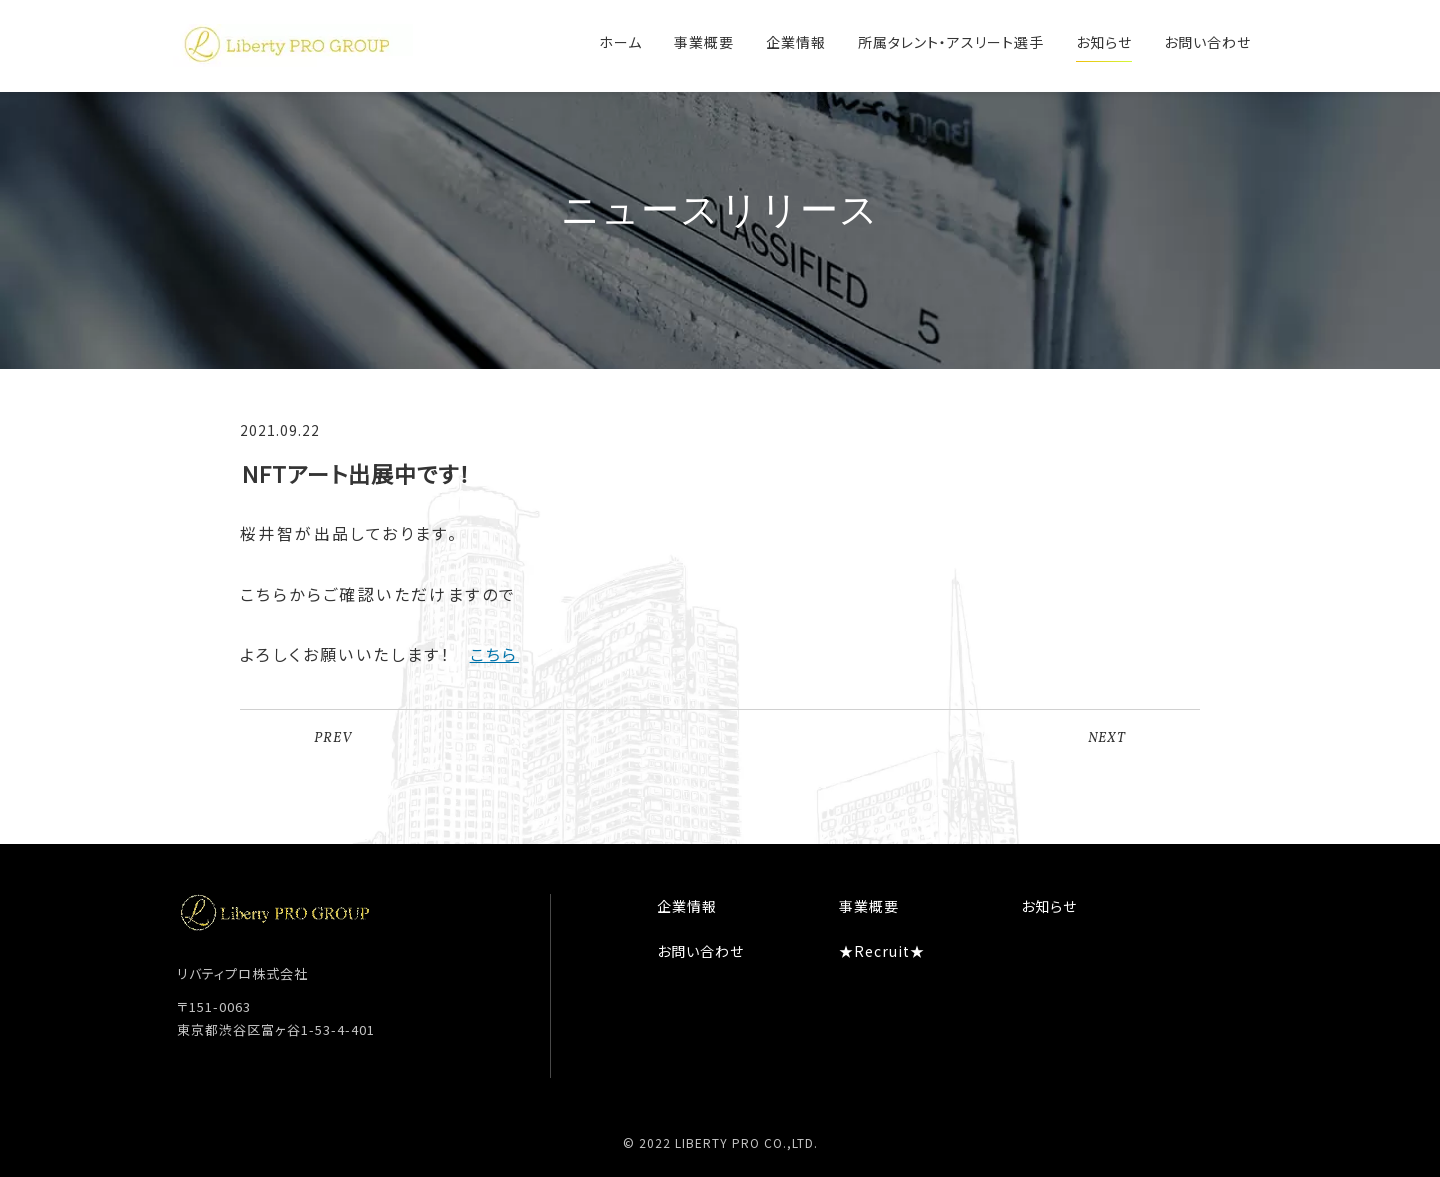 The height and width of the screenshot is (1177, 1440). I want to click on NEXT, so click(1107, 738).